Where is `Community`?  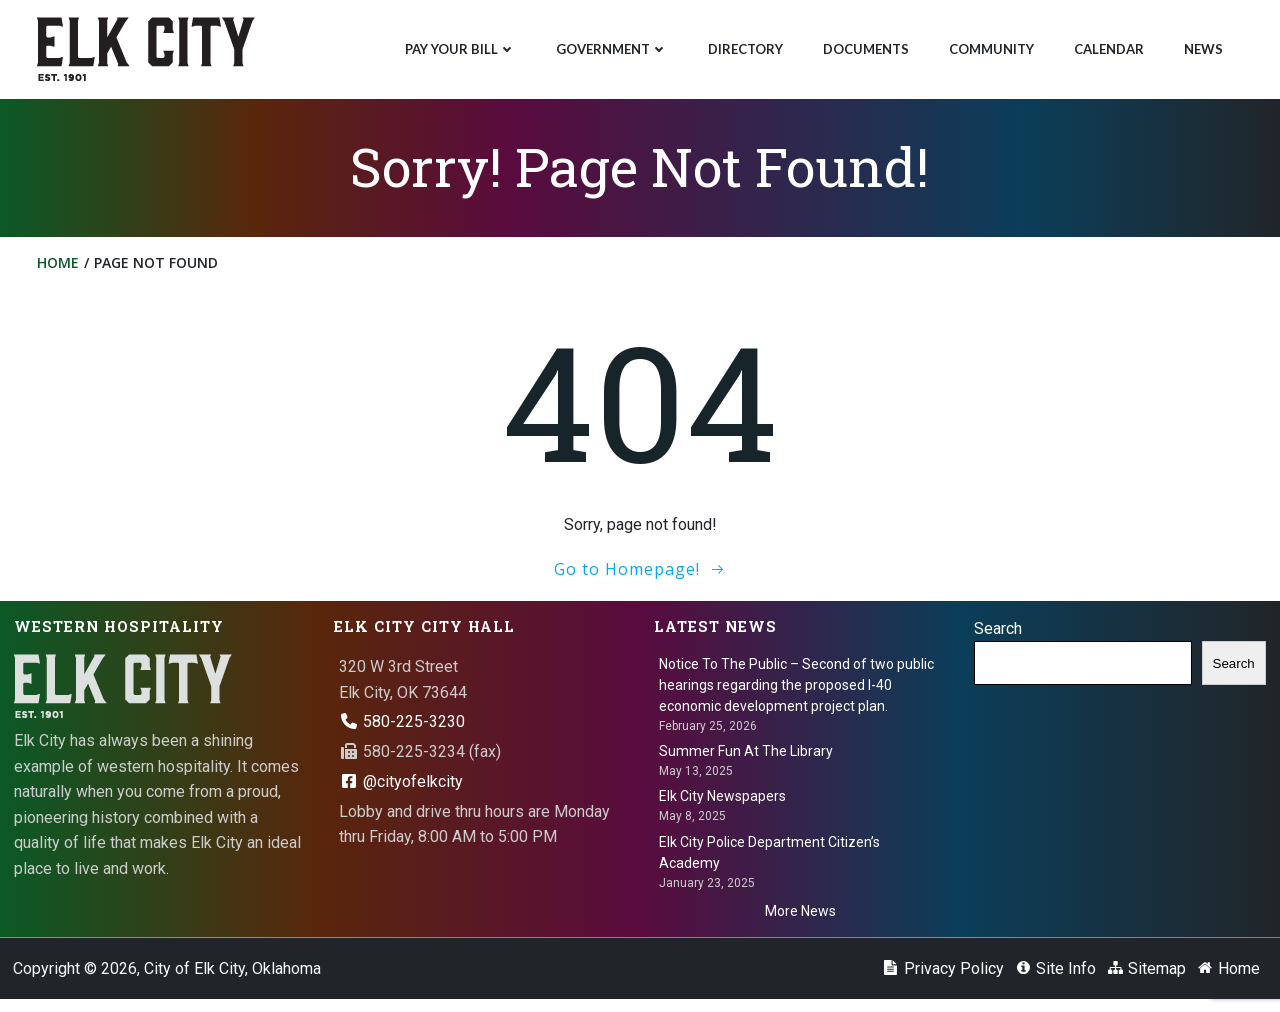 Community is located at coordinates (989, 46).